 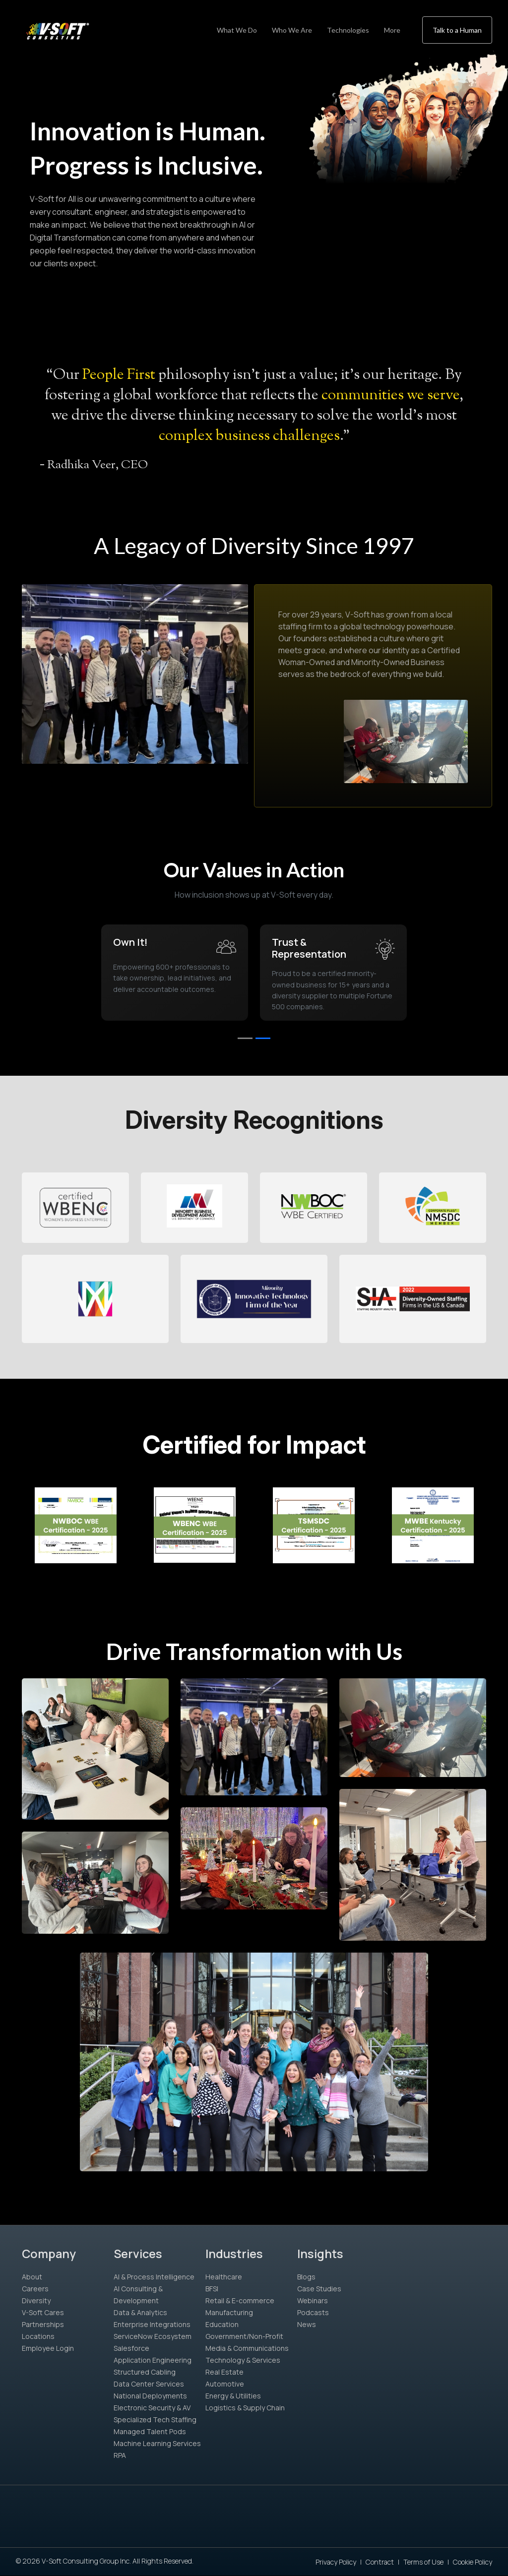 I want to click on AI & Process Intelligence, so click(x=154, y=2276).